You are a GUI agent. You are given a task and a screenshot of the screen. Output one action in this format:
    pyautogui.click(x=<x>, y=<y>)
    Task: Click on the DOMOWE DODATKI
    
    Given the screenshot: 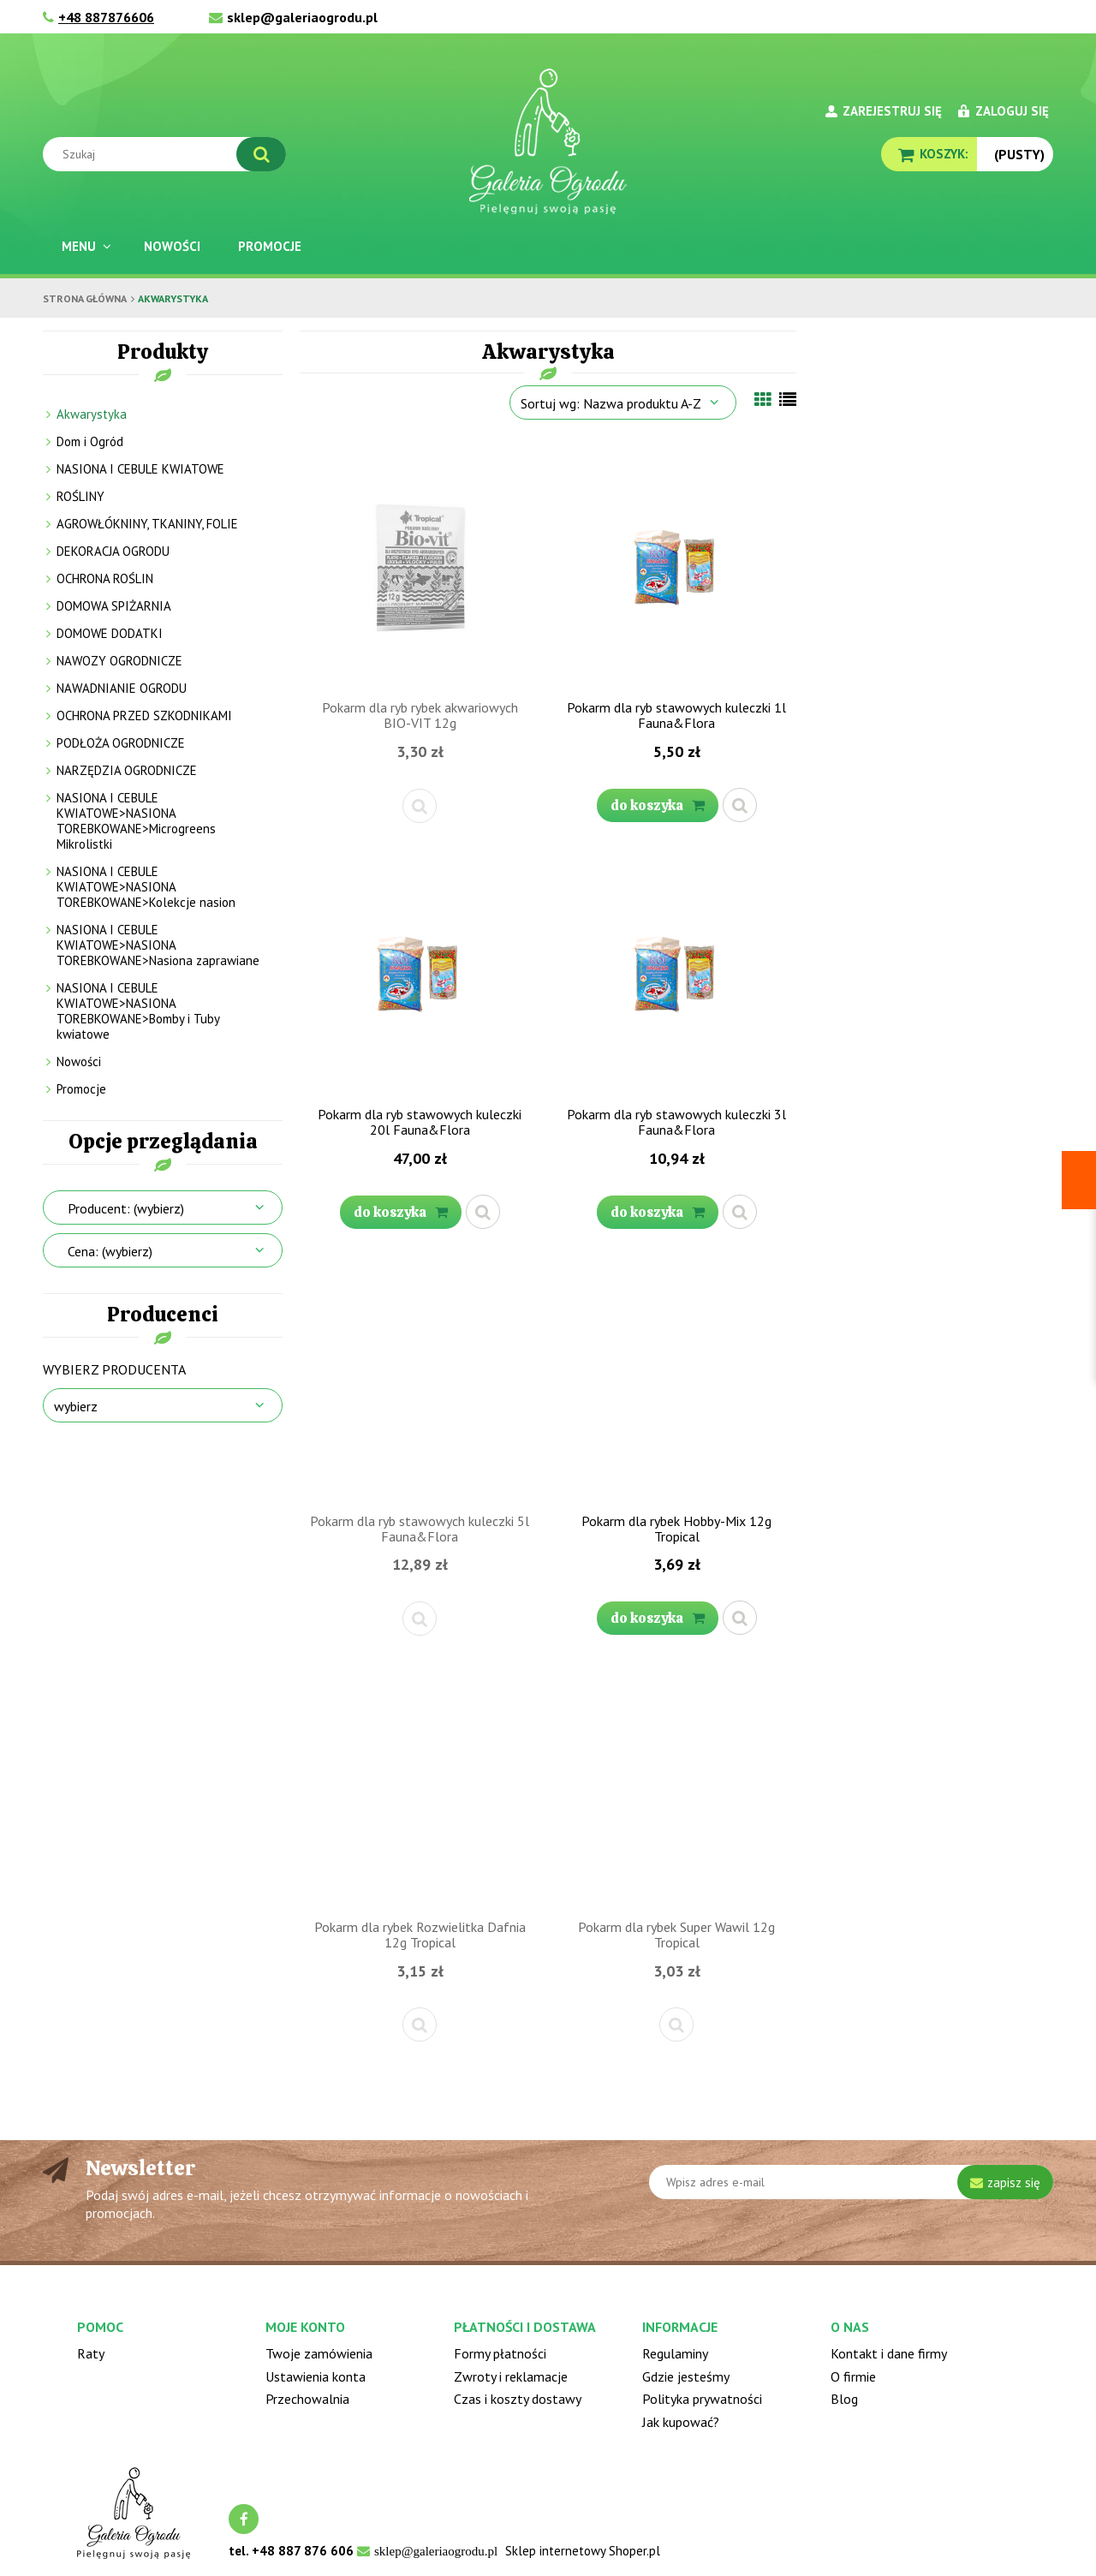 What is the action you would take?
    pyautogui.click(x=110, y=633)
    